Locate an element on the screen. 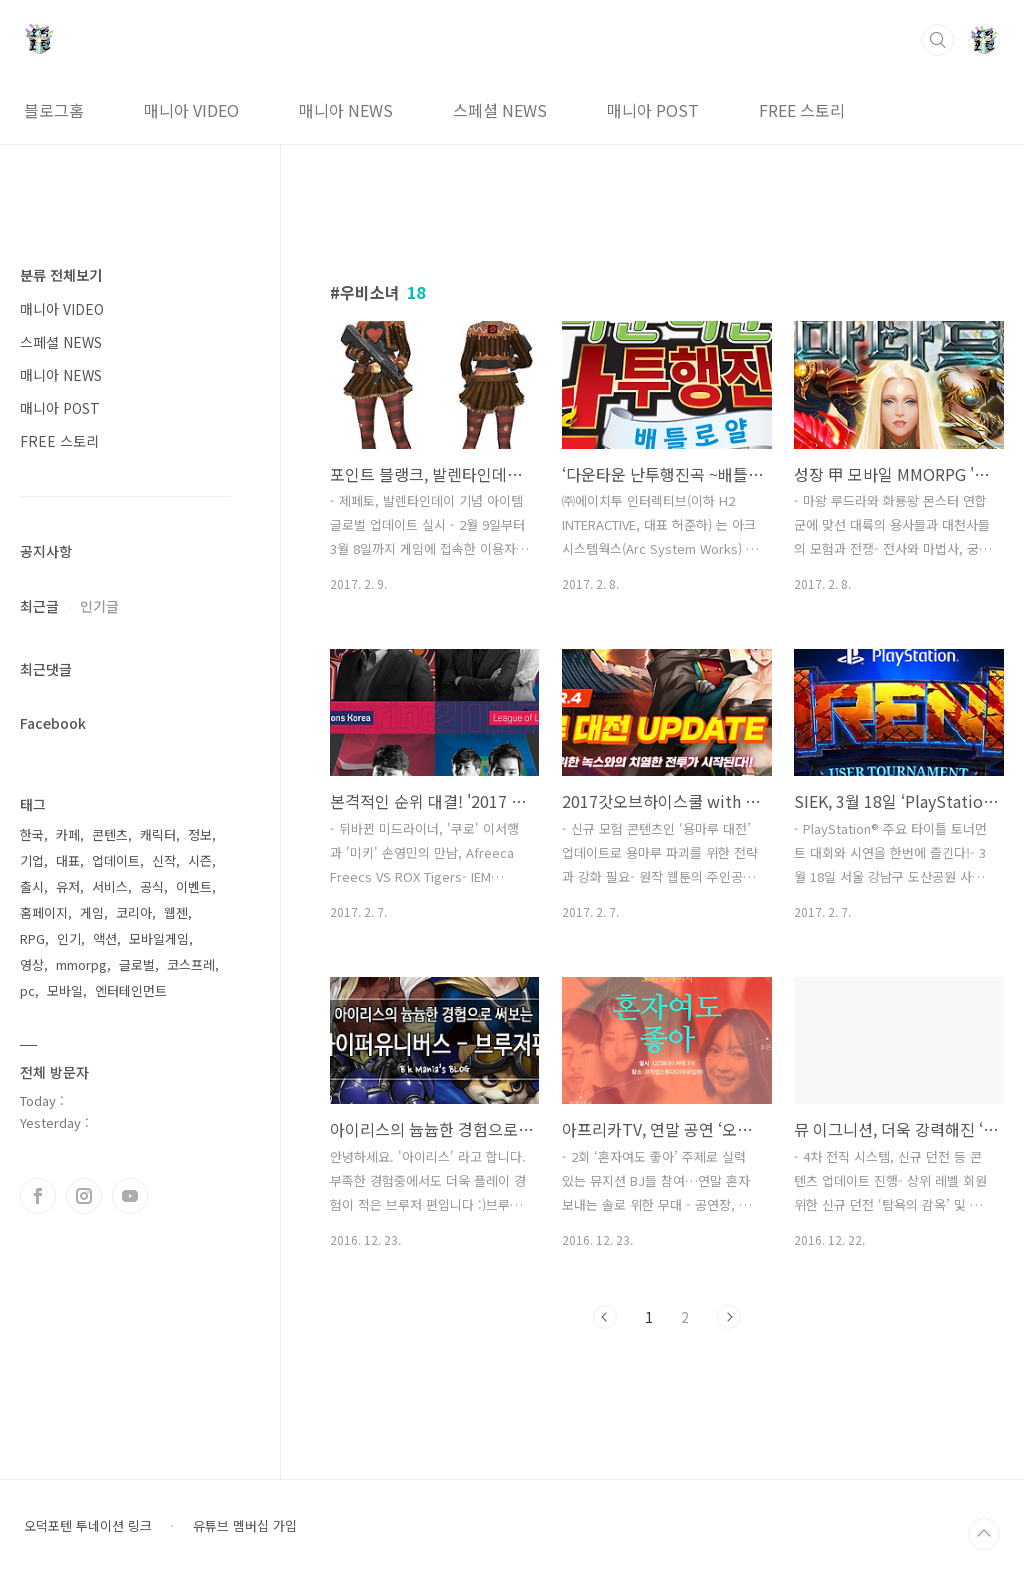 This screenshot has width=1024, height=1595. 홈페이지 is located at coordinates (44, 912).